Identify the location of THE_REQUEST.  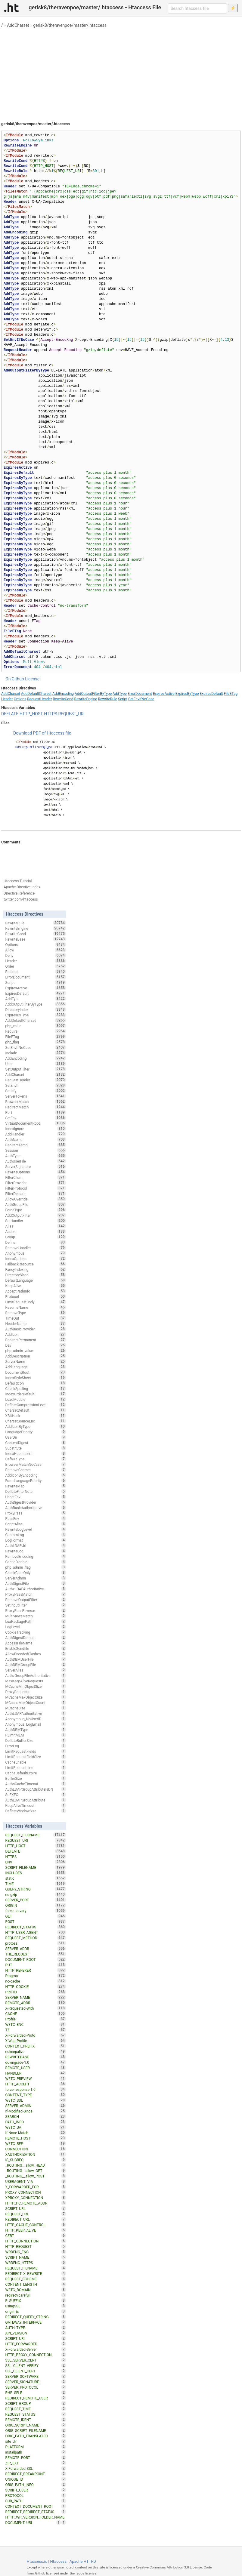
(35, 1954).